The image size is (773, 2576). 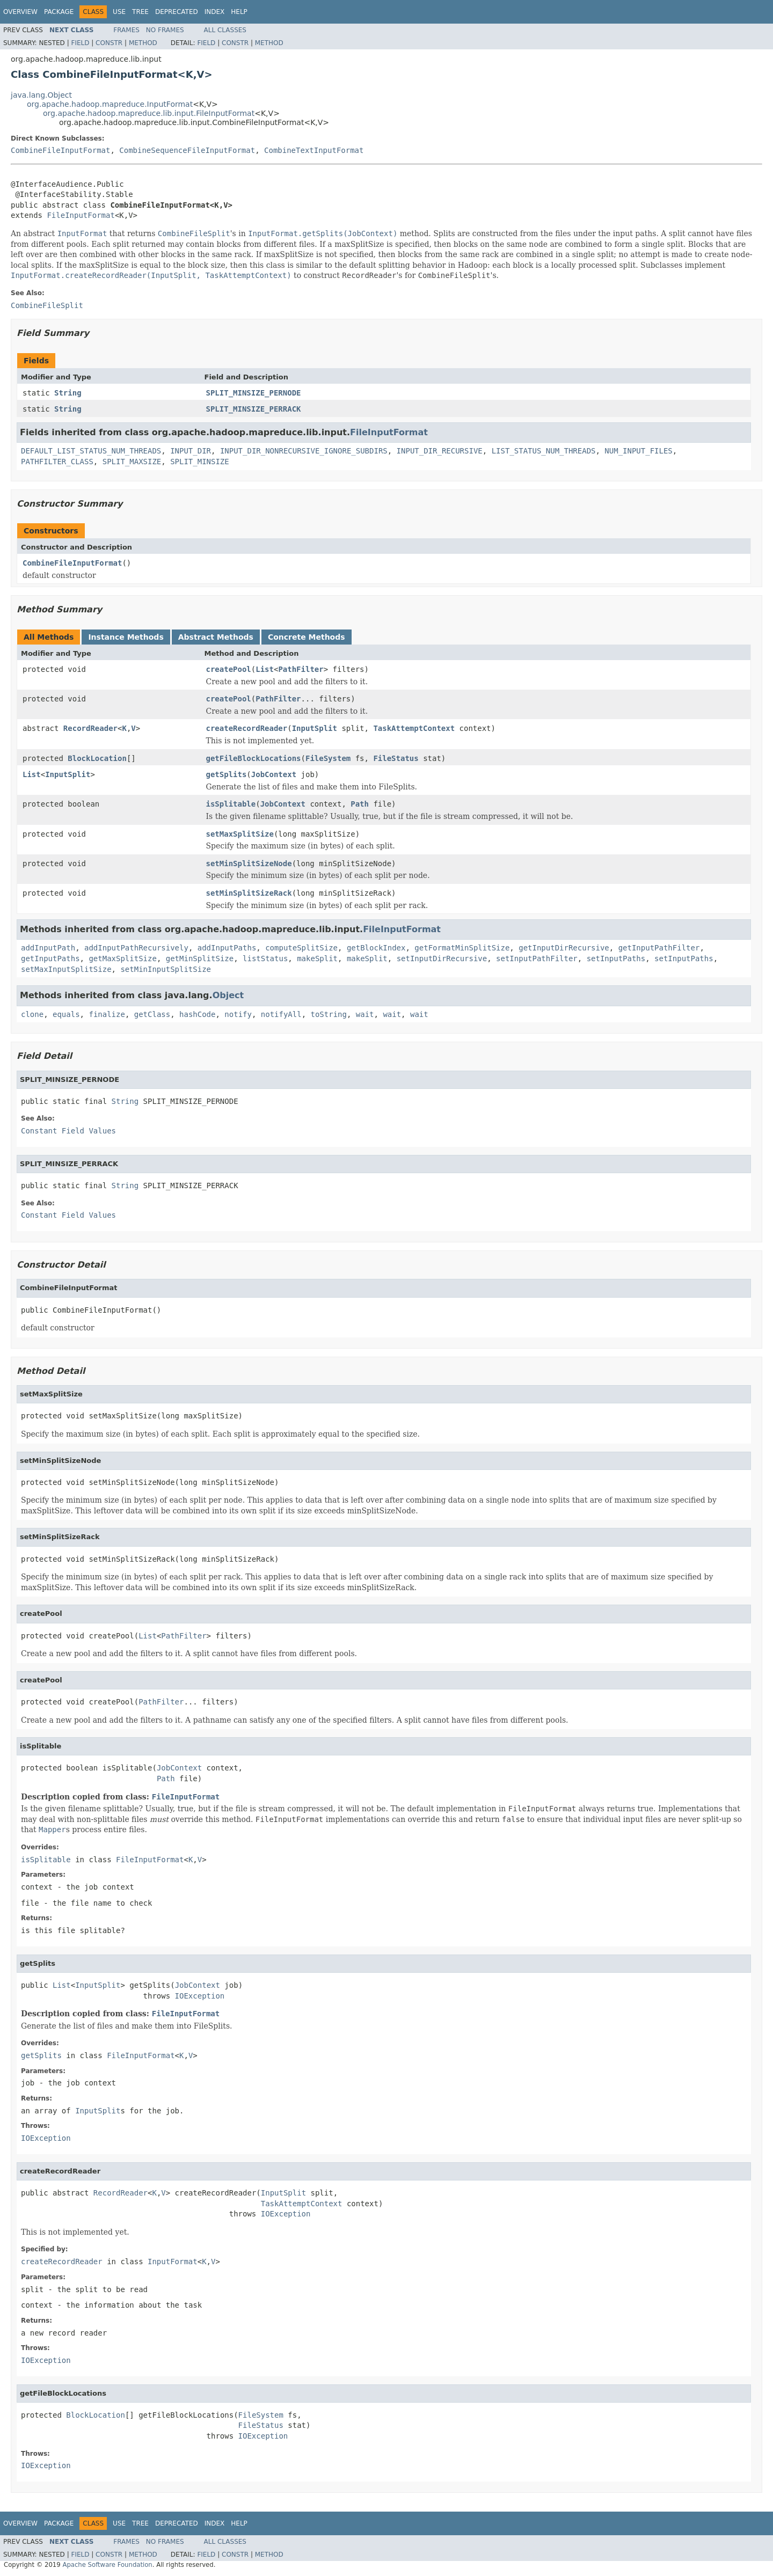 I want to click on IOException, so click(x=200, y=1996).